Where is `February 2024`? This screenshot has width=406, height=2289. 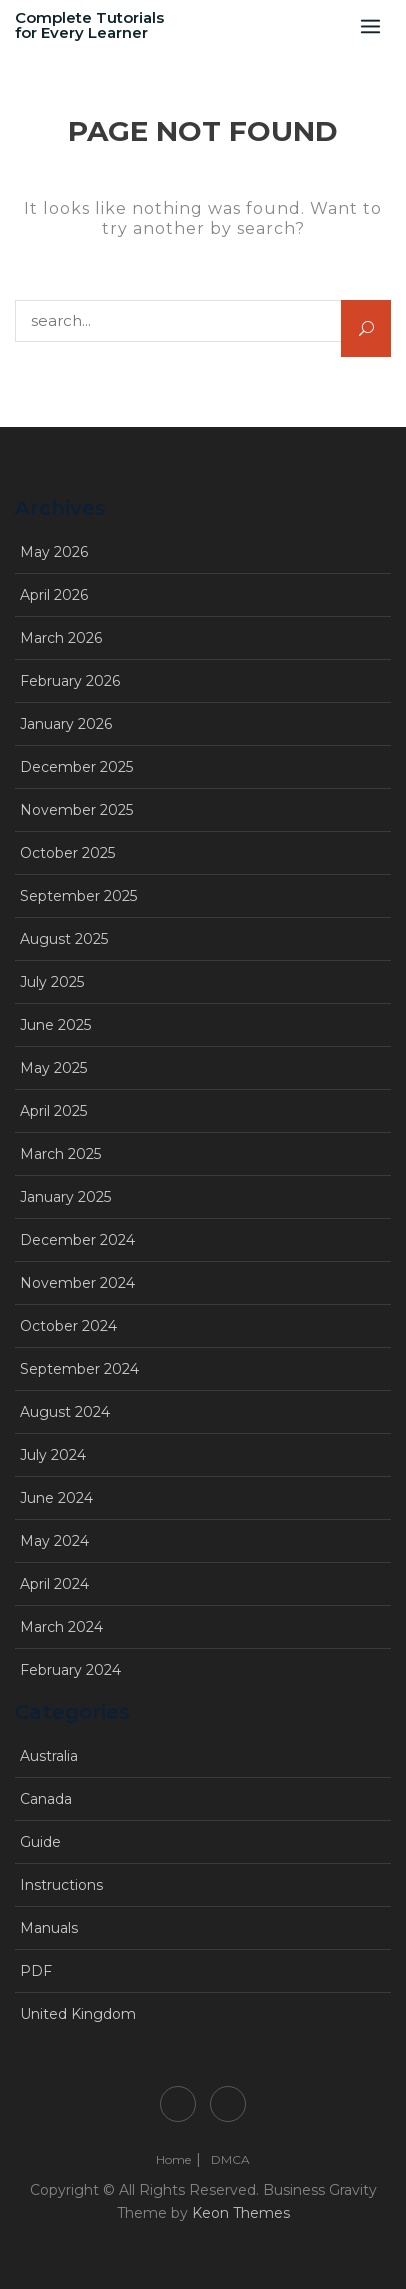
February 2024 is located at coordinates (70, 1670).